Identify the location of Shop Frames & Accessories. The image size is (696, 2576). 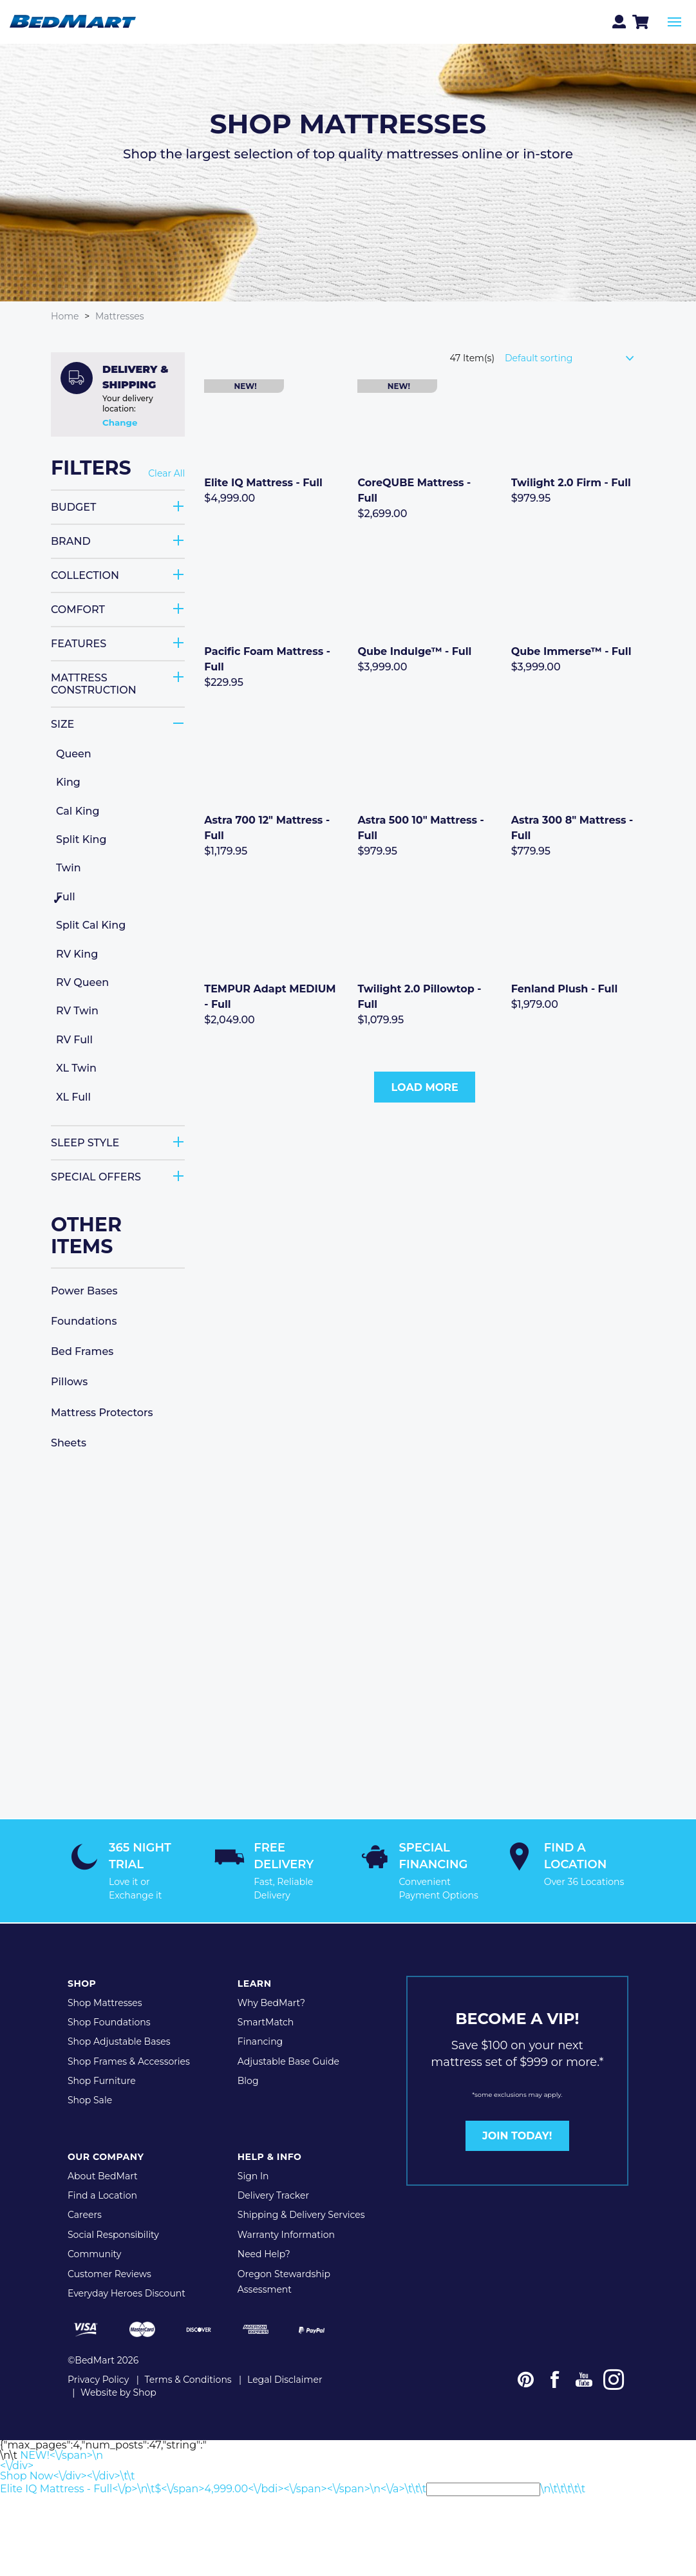
(129, 2059).